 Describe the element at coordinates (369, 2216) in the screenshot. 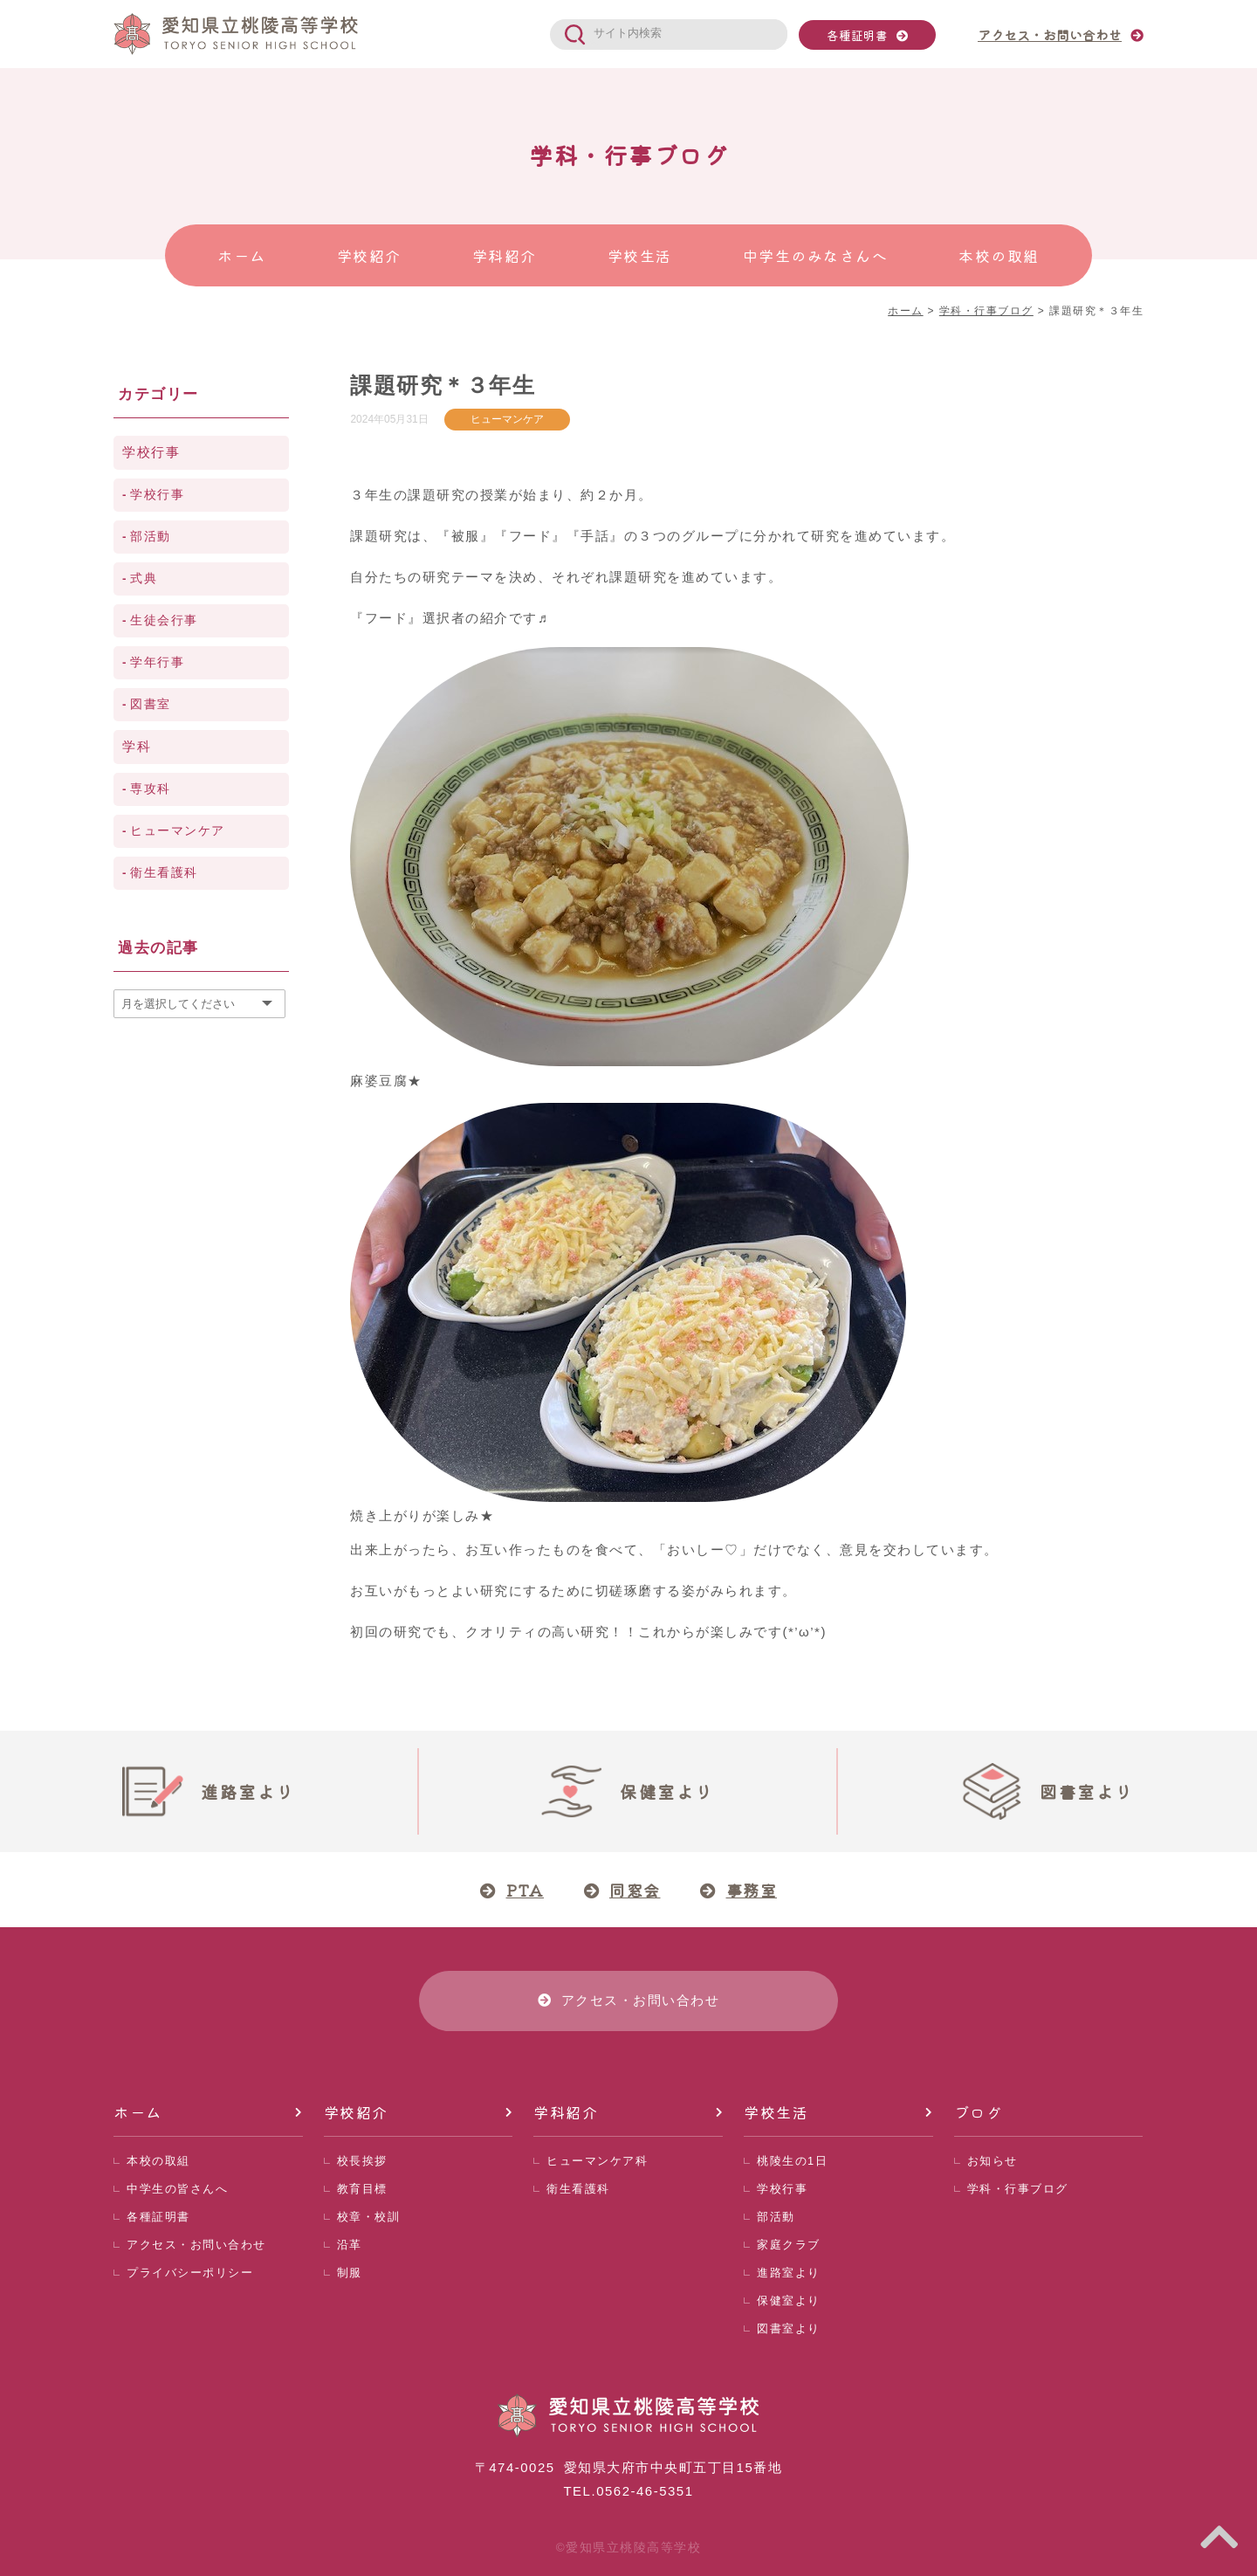

I see `校章・校訓` at that location.